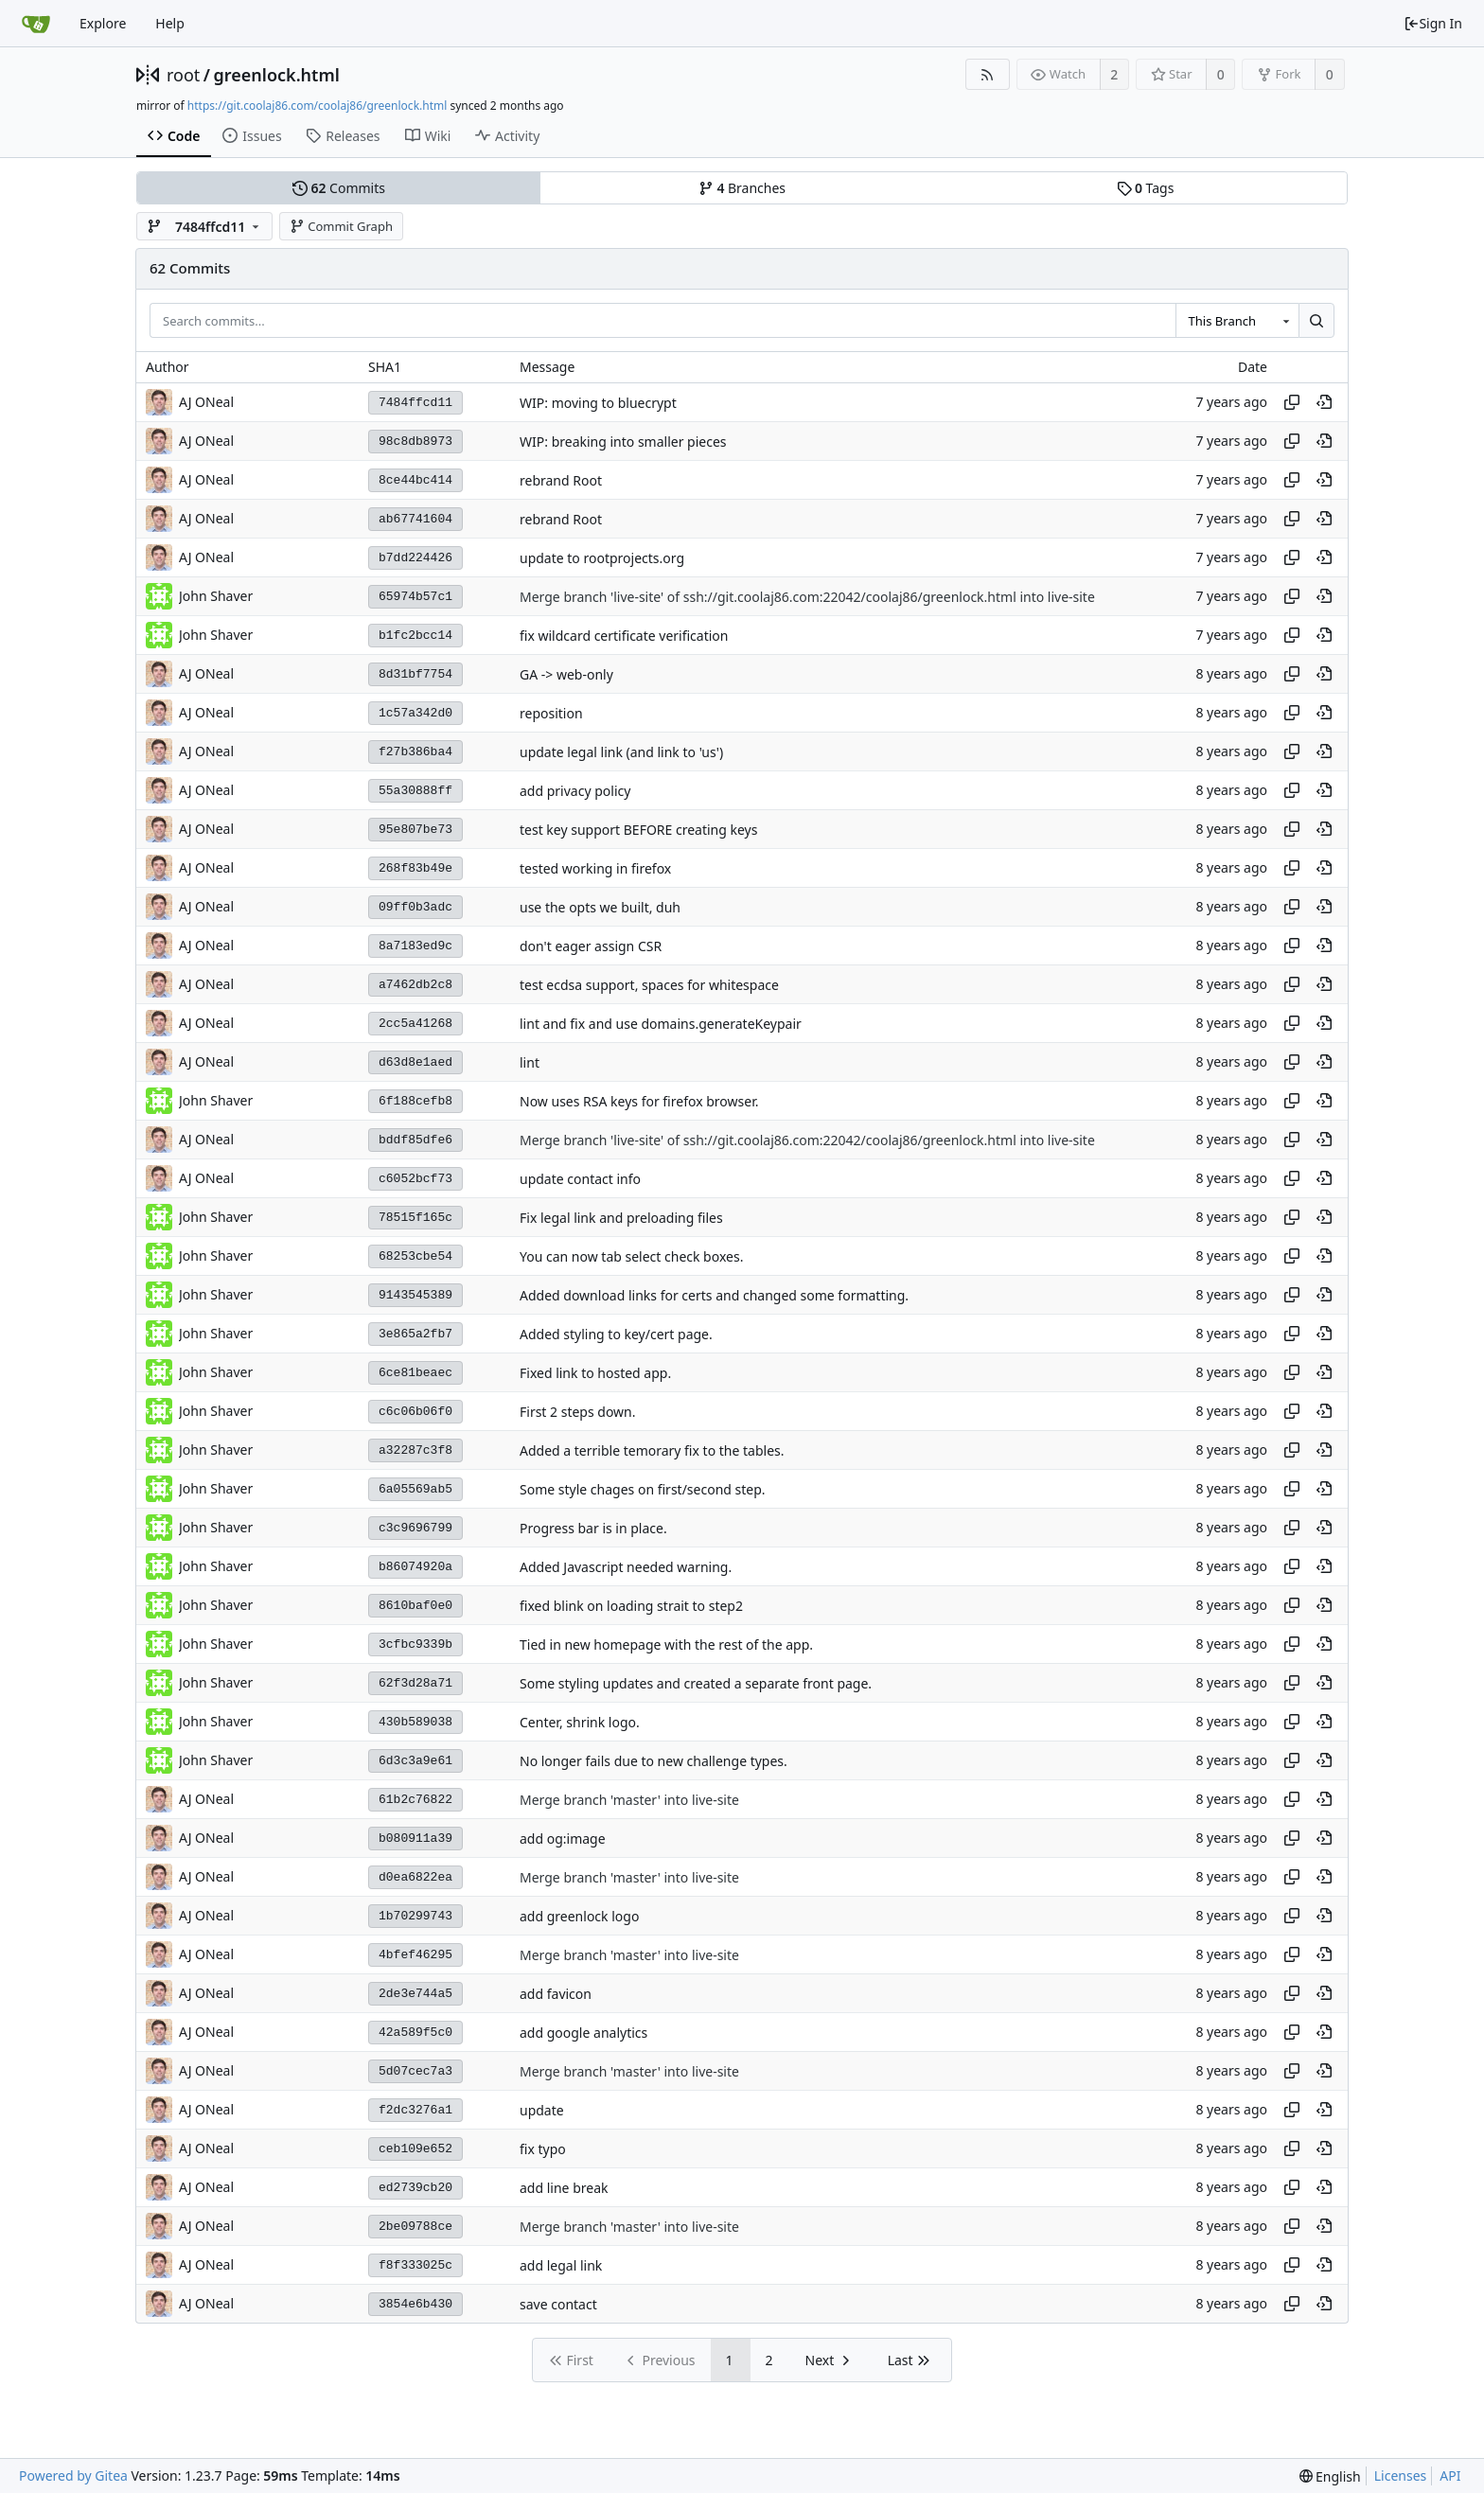 This screenshot has width=1484, height=2493. I want to click on update contact info, so click(580, 1179).